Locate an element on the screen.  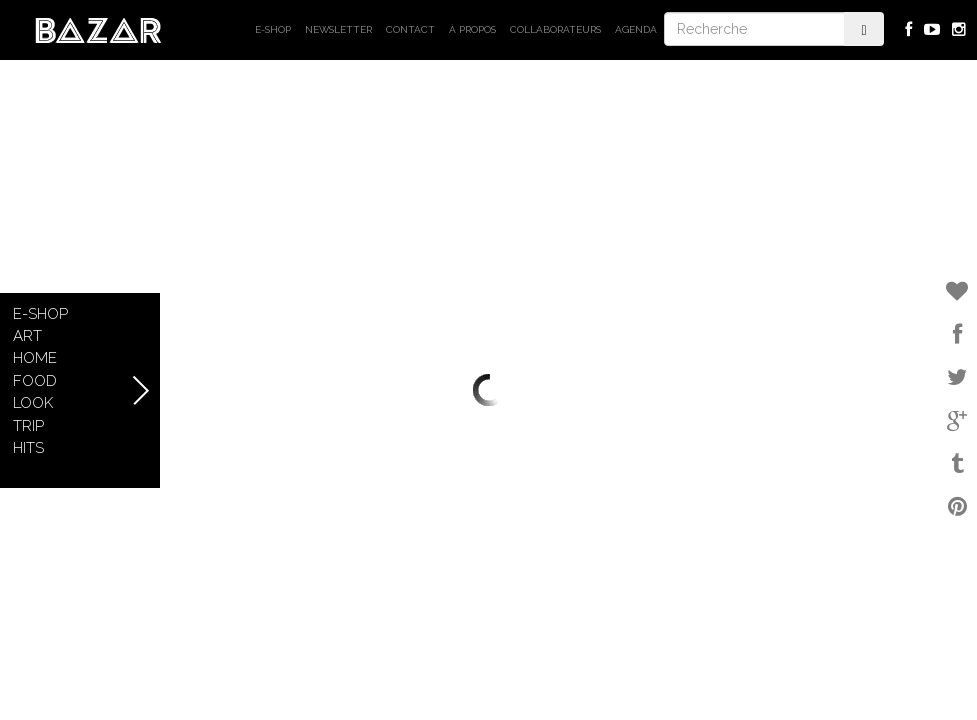
Collaborateurs is located at coordinates (555, 29).